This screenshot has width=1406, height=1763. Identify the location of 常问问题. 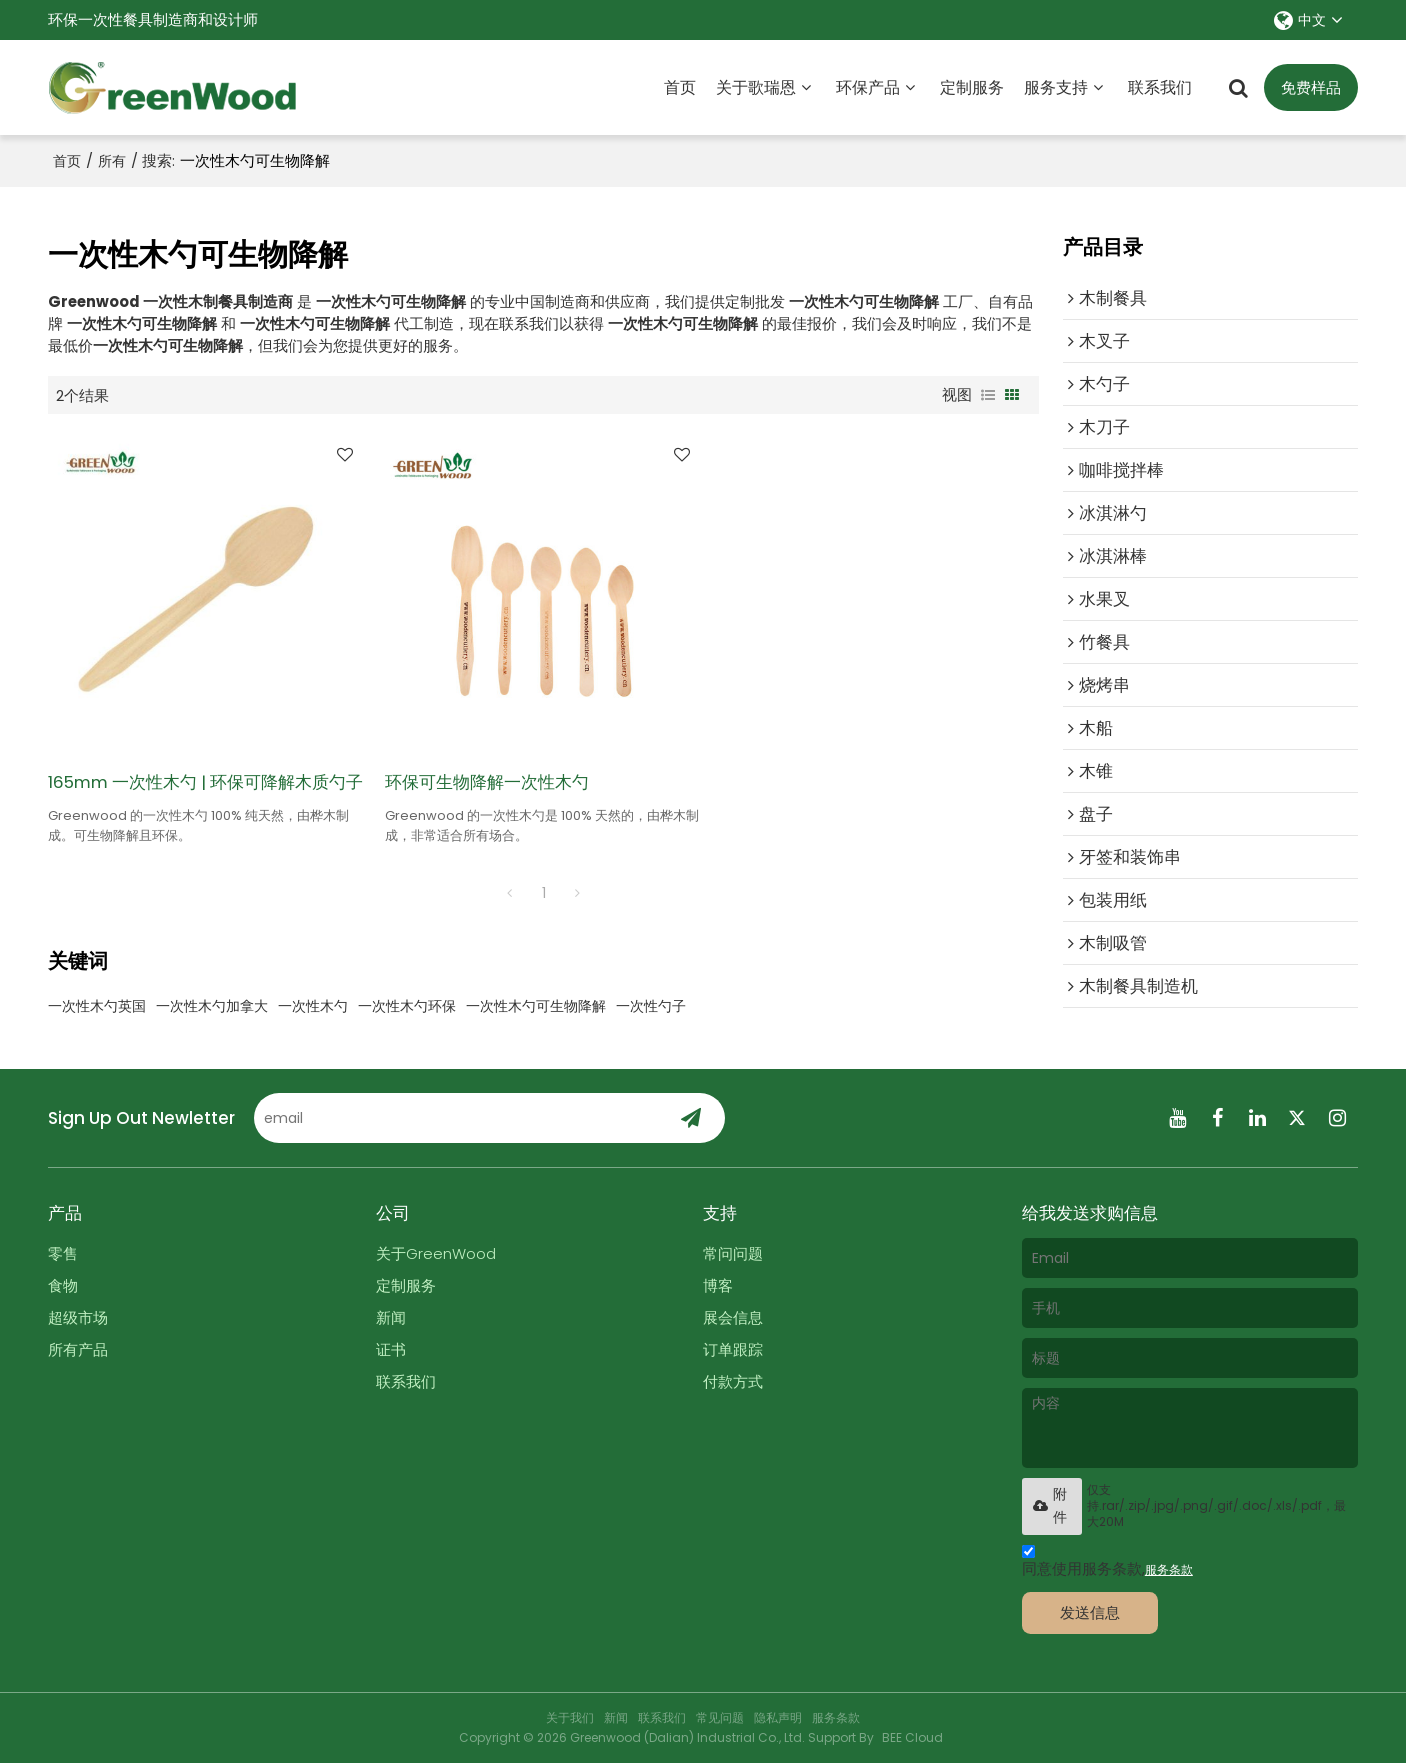
(733, 1253).